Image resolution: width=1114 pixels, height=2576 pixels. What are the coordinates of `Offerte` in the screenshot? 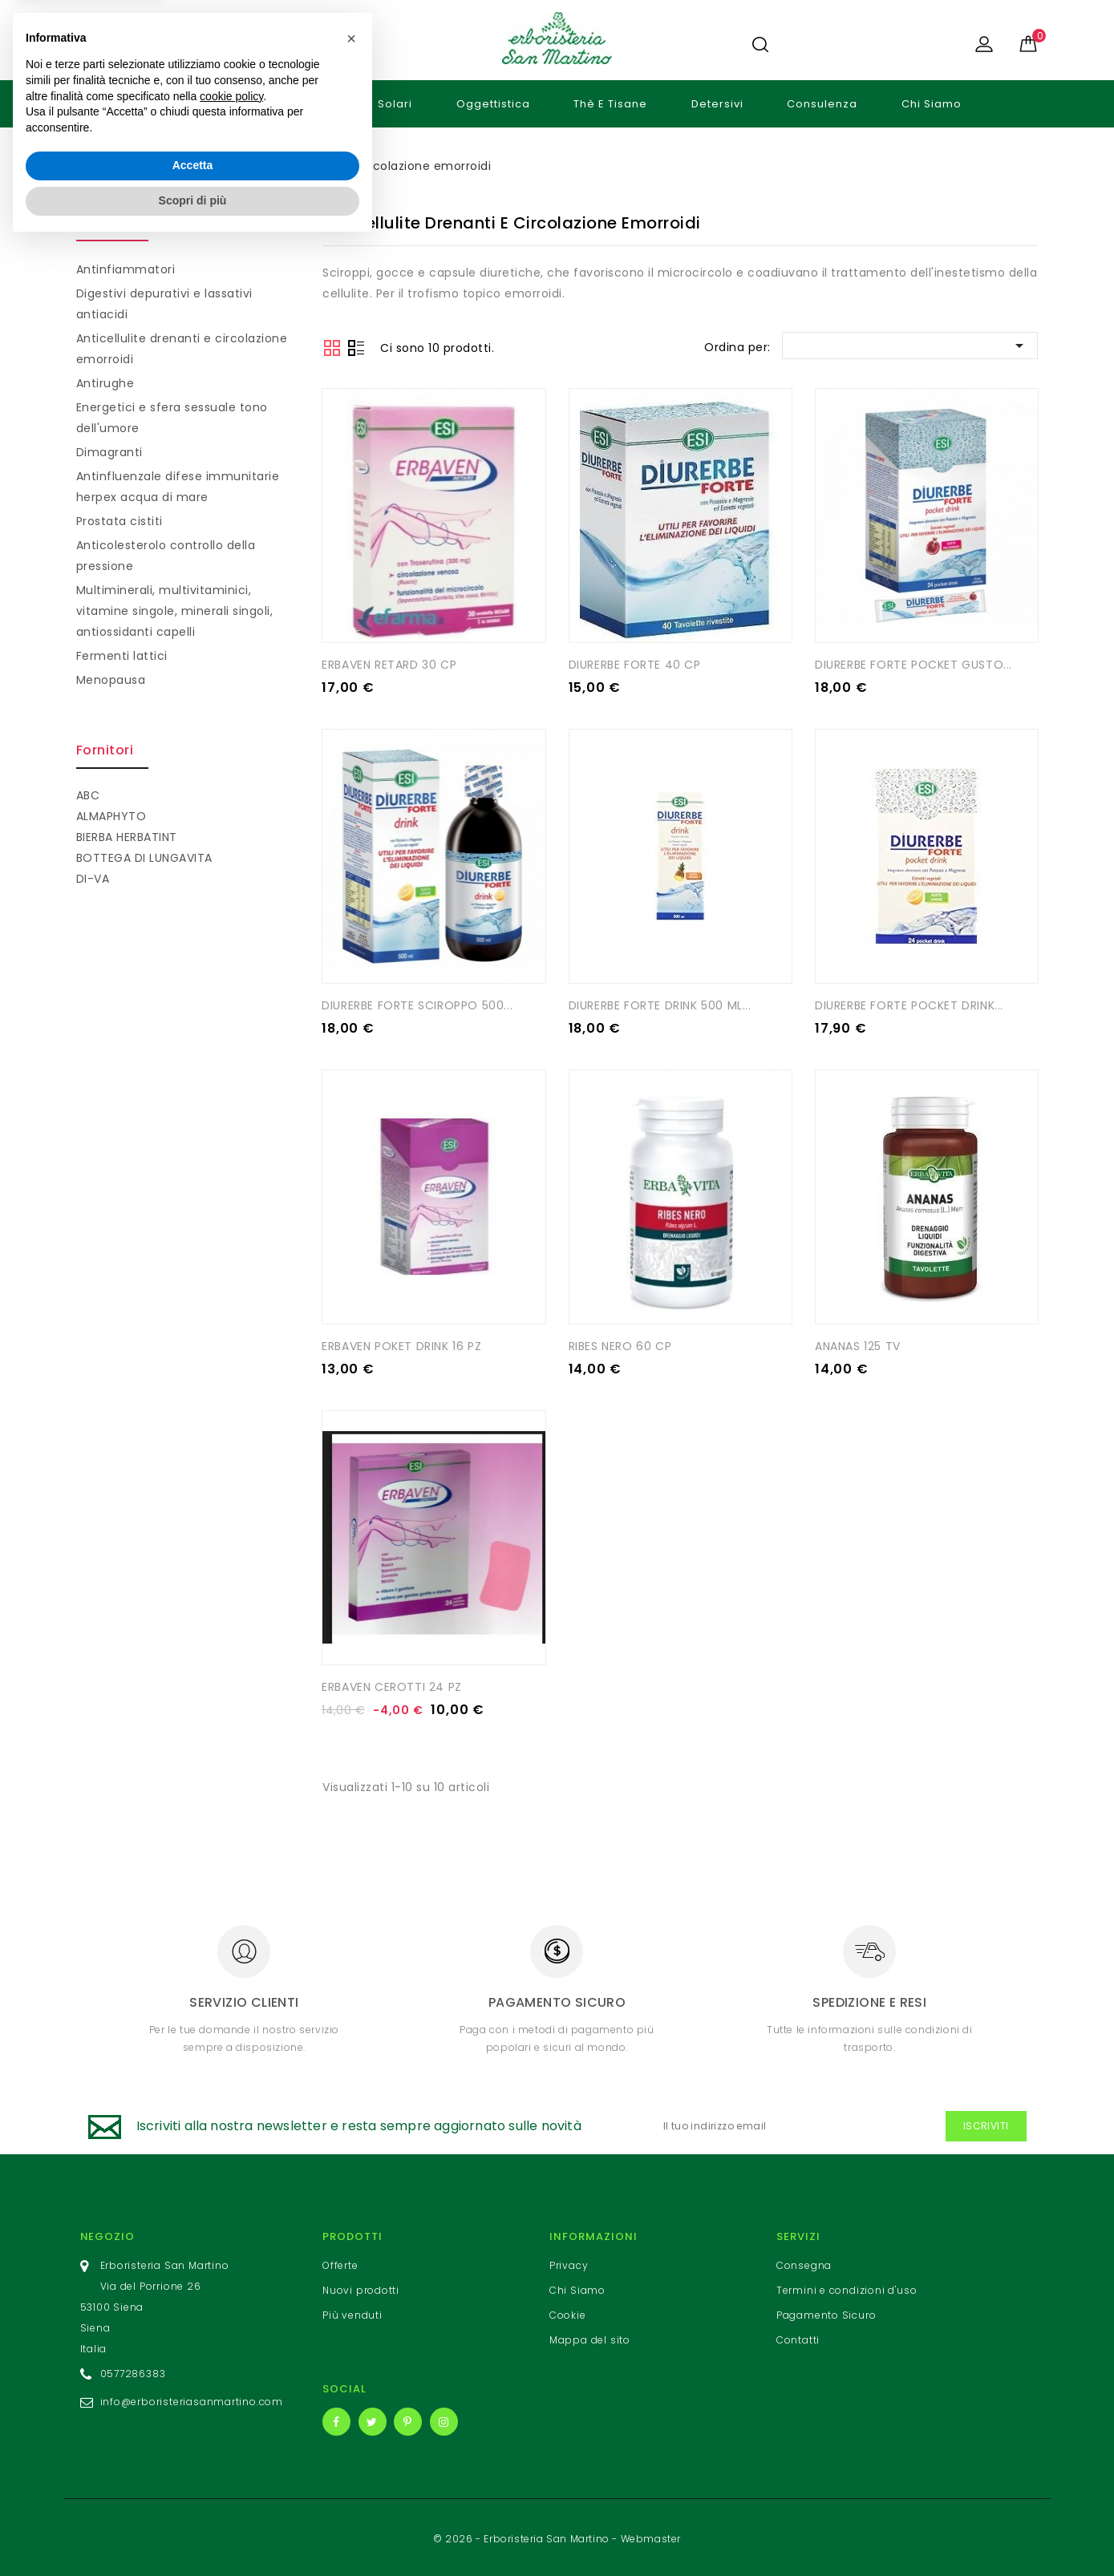 It's located at (340, 2263).